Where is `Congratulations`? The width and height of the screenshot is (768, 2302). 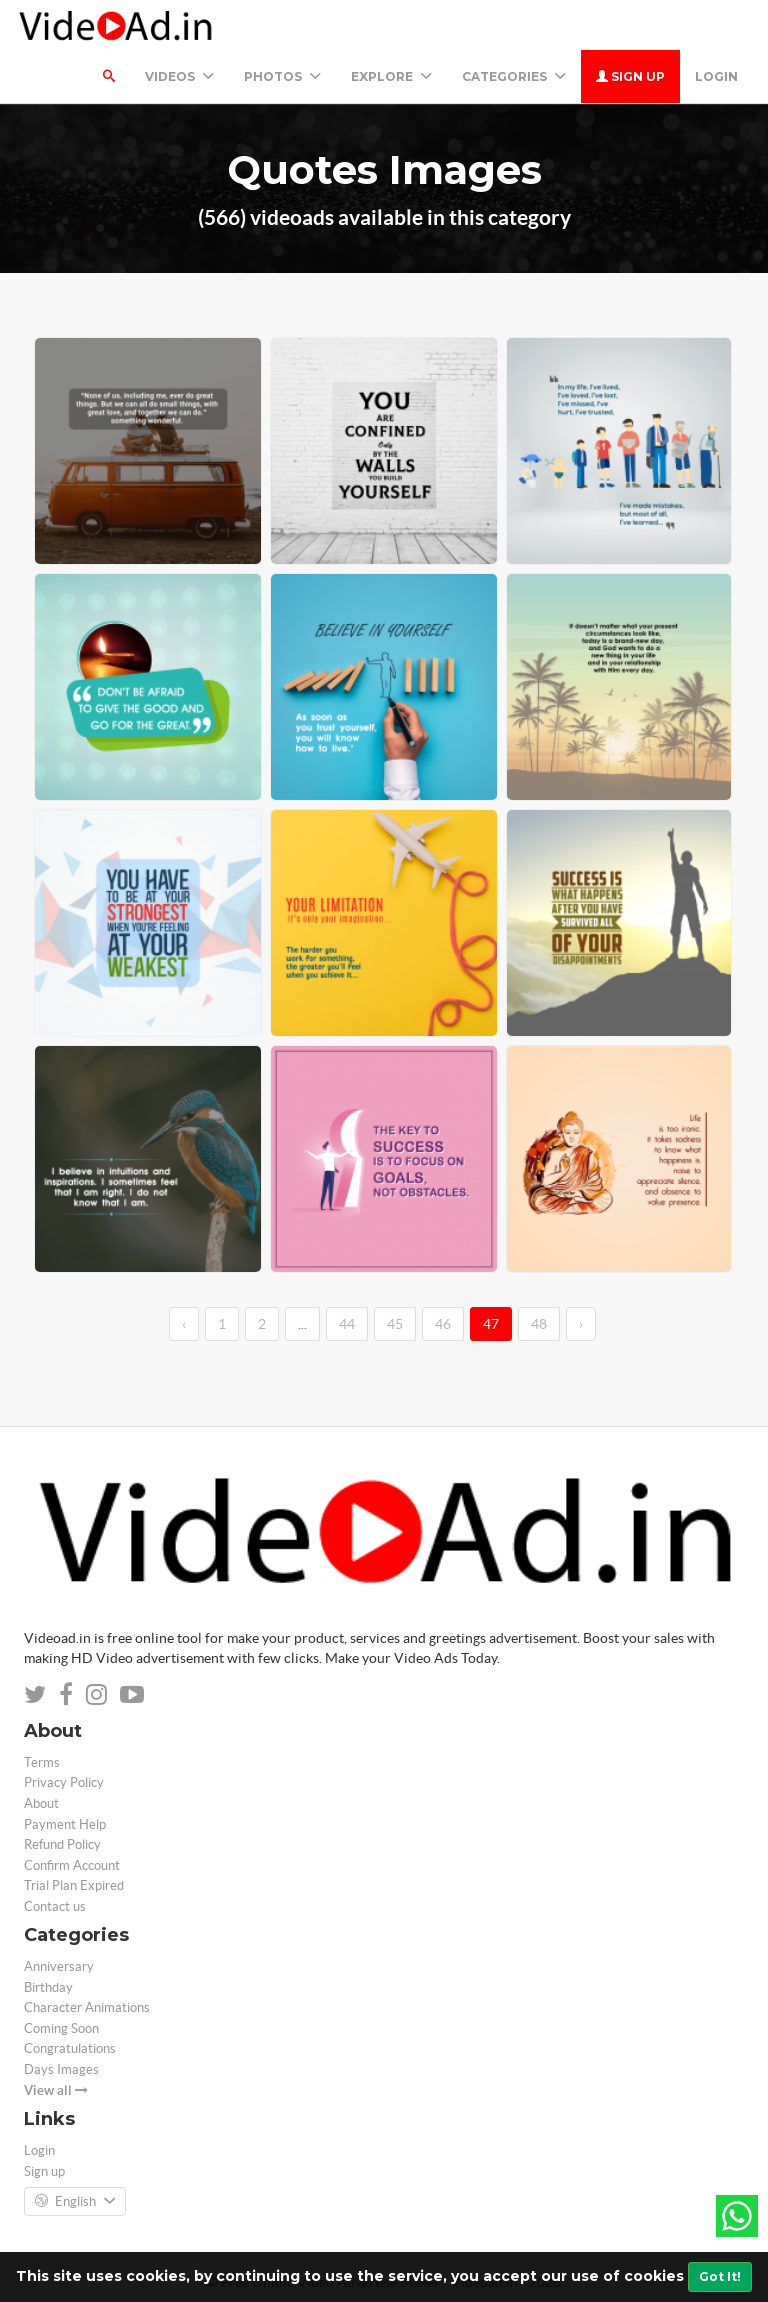
Congratulations is located at coordinates (70, 2048).